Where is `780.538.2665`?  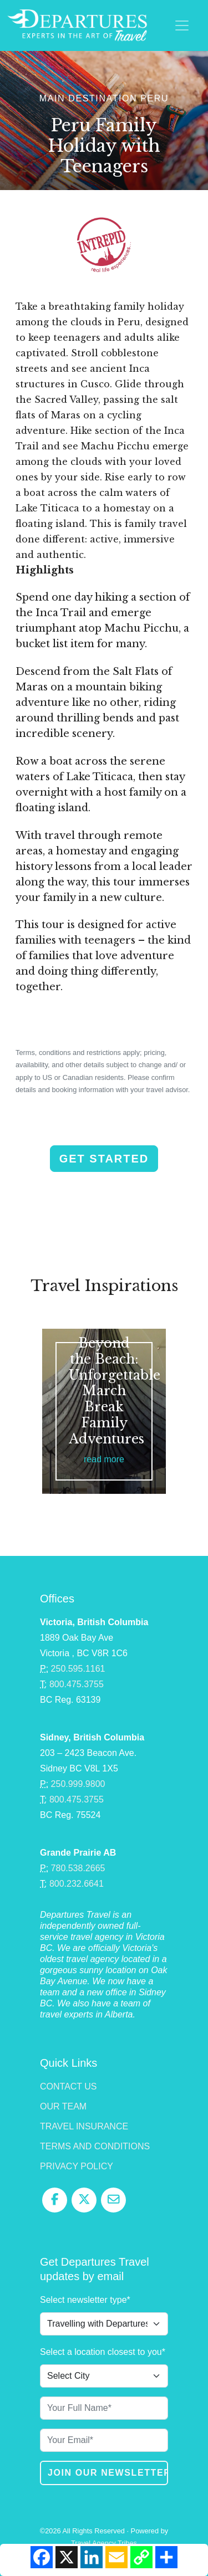
780.538.2665 is located at coordinates (78, 1868).